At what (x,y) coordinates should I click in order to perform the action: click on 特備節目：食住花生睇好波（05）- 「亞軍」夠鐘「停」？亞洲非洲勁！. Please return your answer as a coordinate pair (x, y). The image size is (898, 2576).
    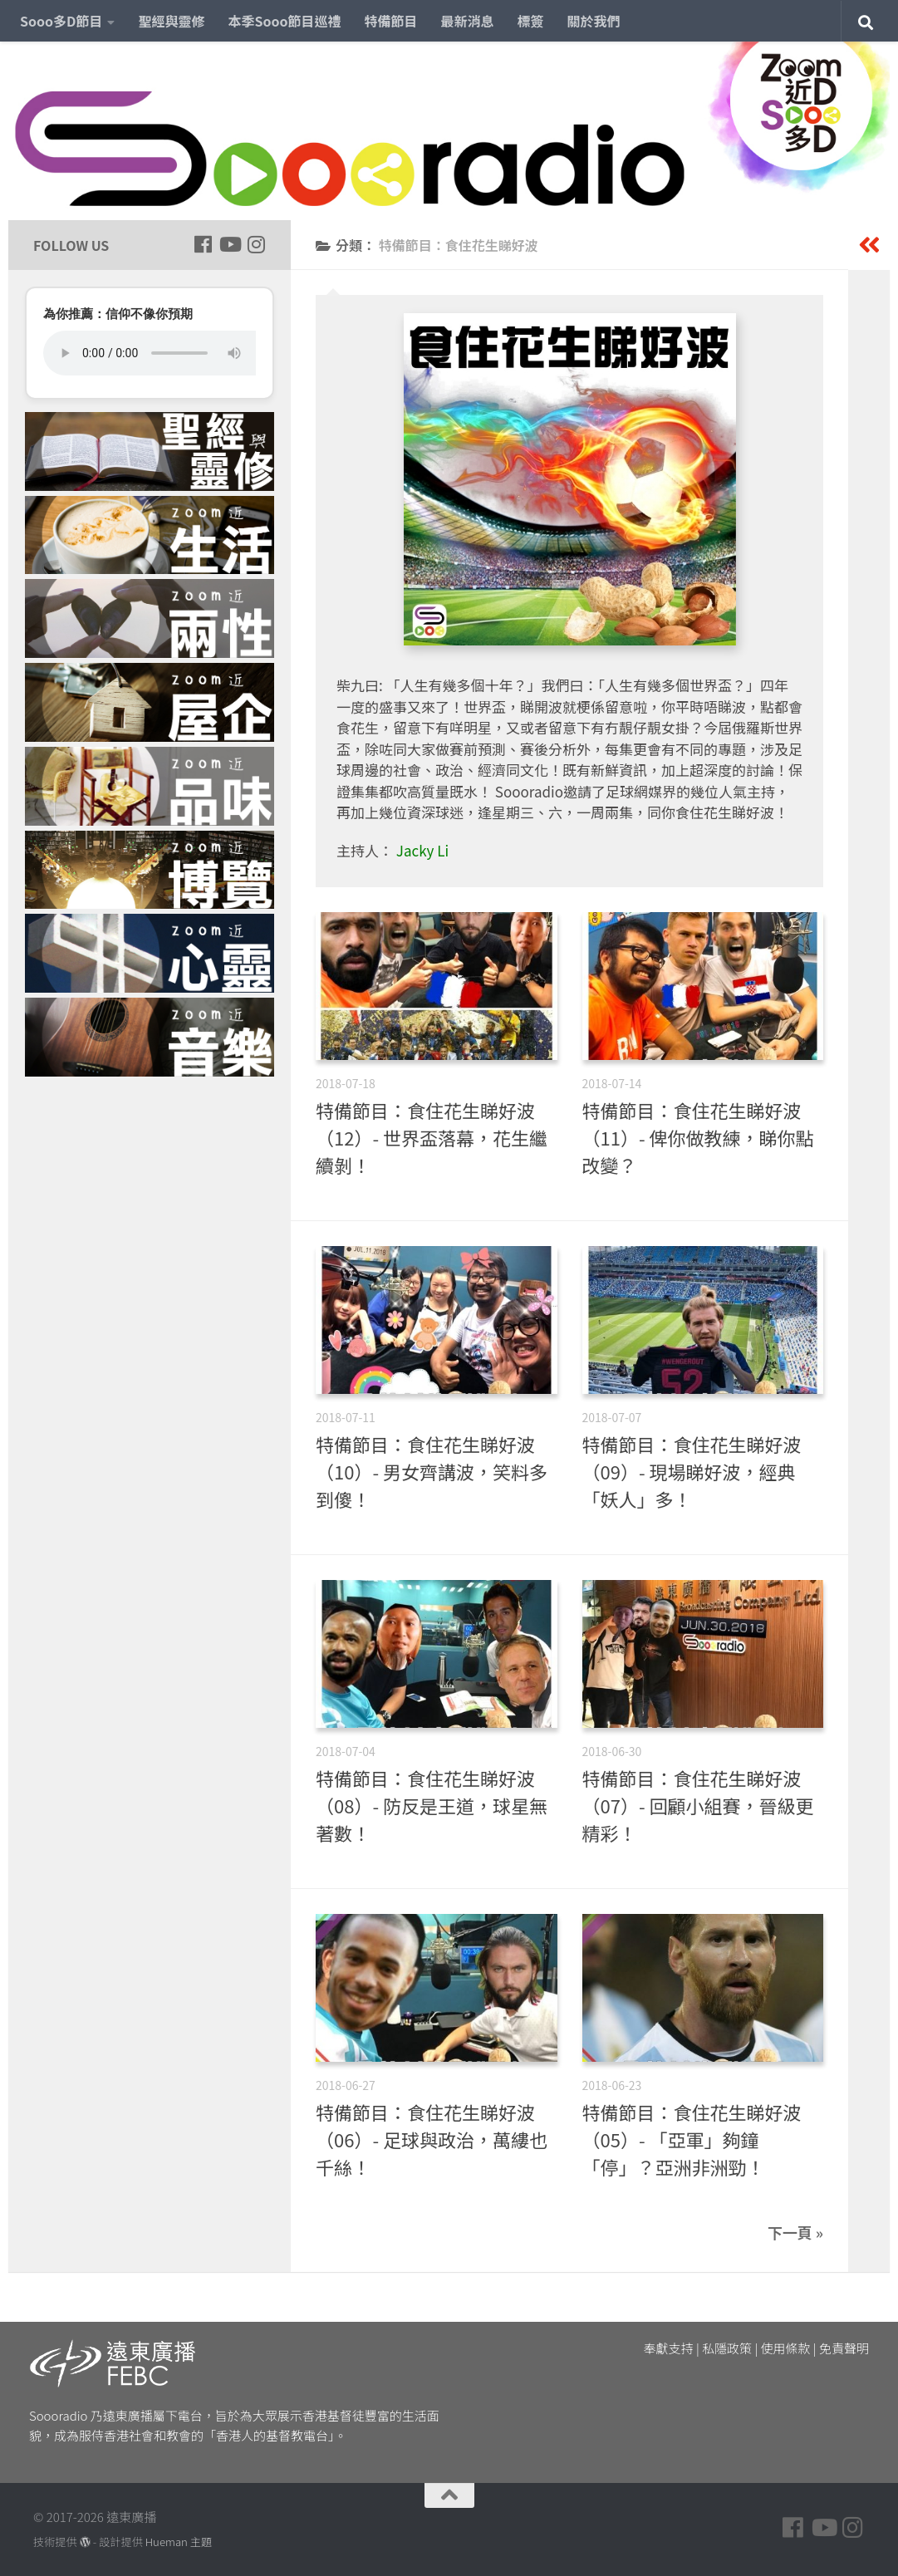
    Looking at the image, I should click on (692, 2139).